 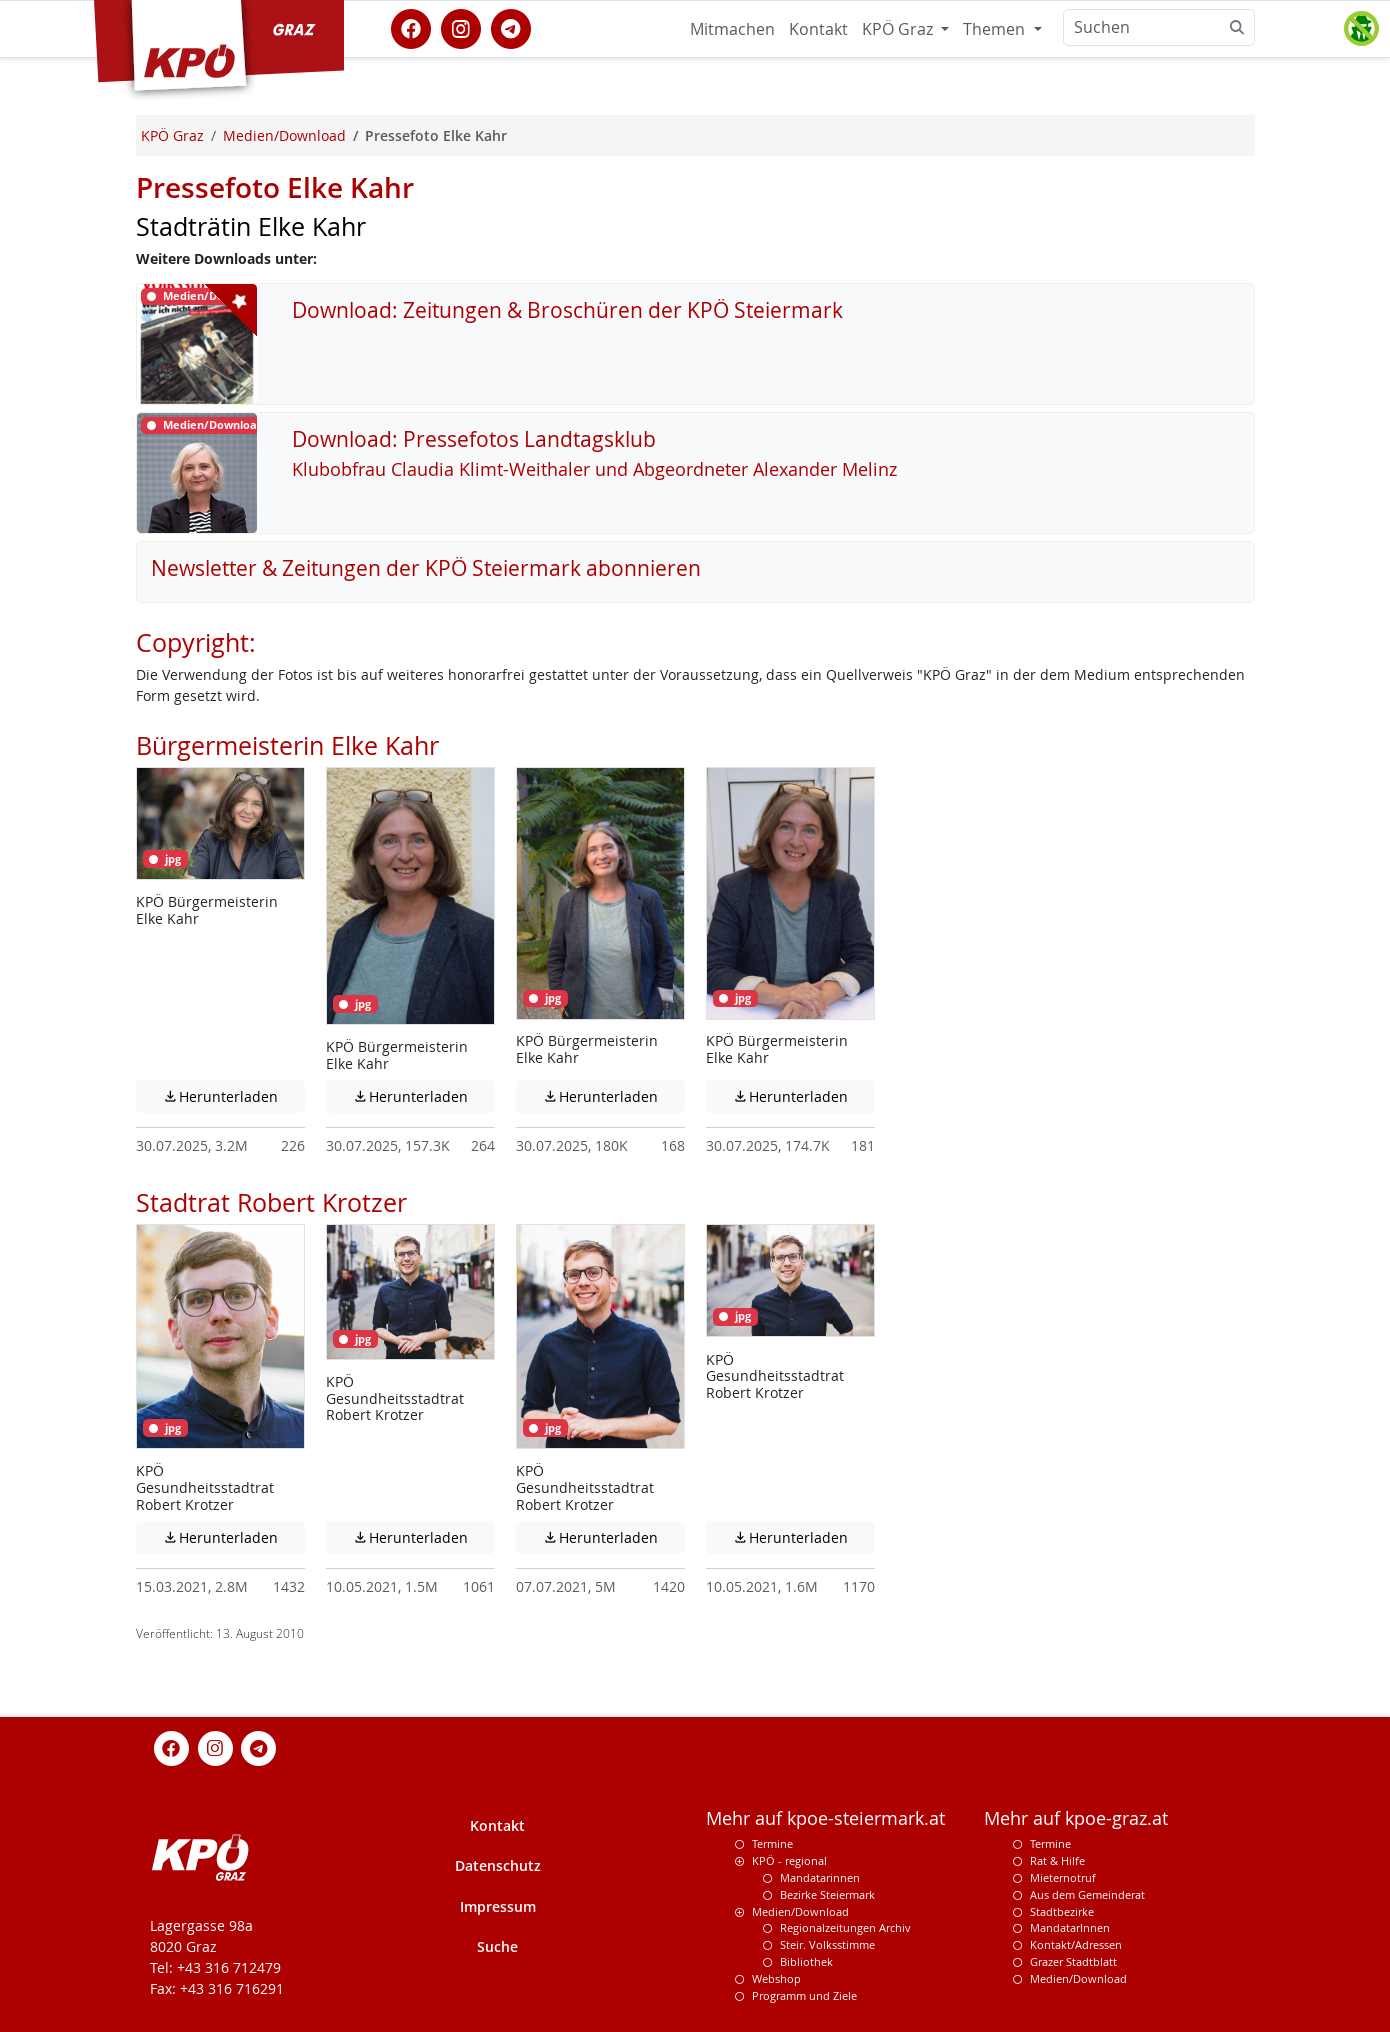 I want to click on Suche, so click(x=497, y=1946).